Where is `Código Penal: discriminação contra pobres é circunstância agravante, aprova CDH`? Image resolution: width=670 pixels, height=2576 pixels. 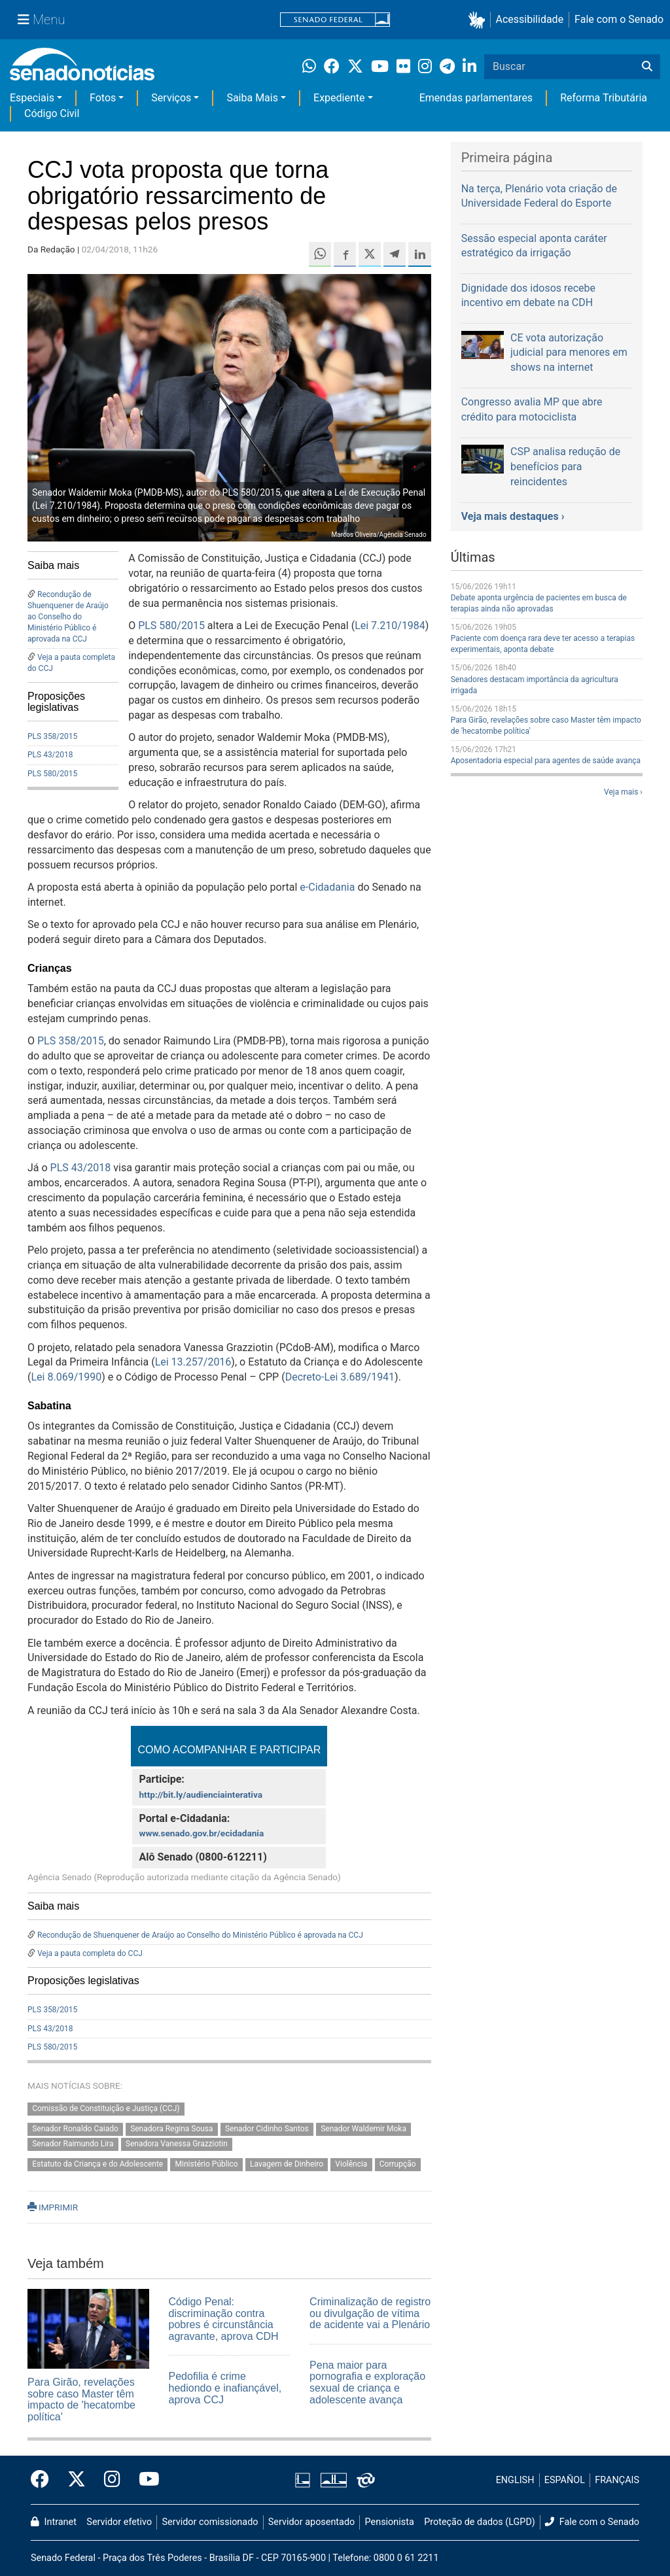 Código Penal: discriminação contra pobres é circunstância agravante, aprova CDH is located at coordinates (224, 2319).